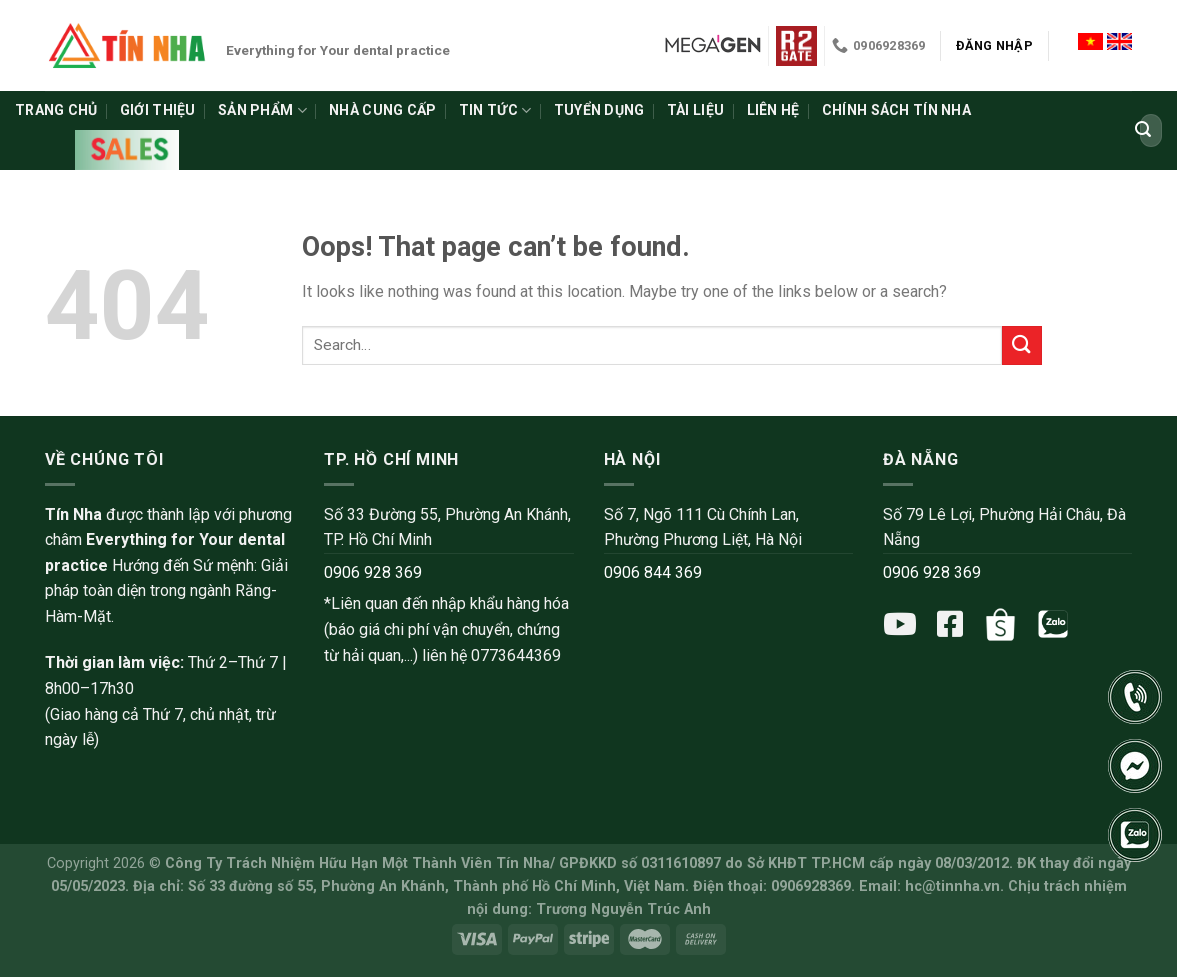 The image size is (1177, 977). I want to click on Nhà cung cấp, so click(382, 110).